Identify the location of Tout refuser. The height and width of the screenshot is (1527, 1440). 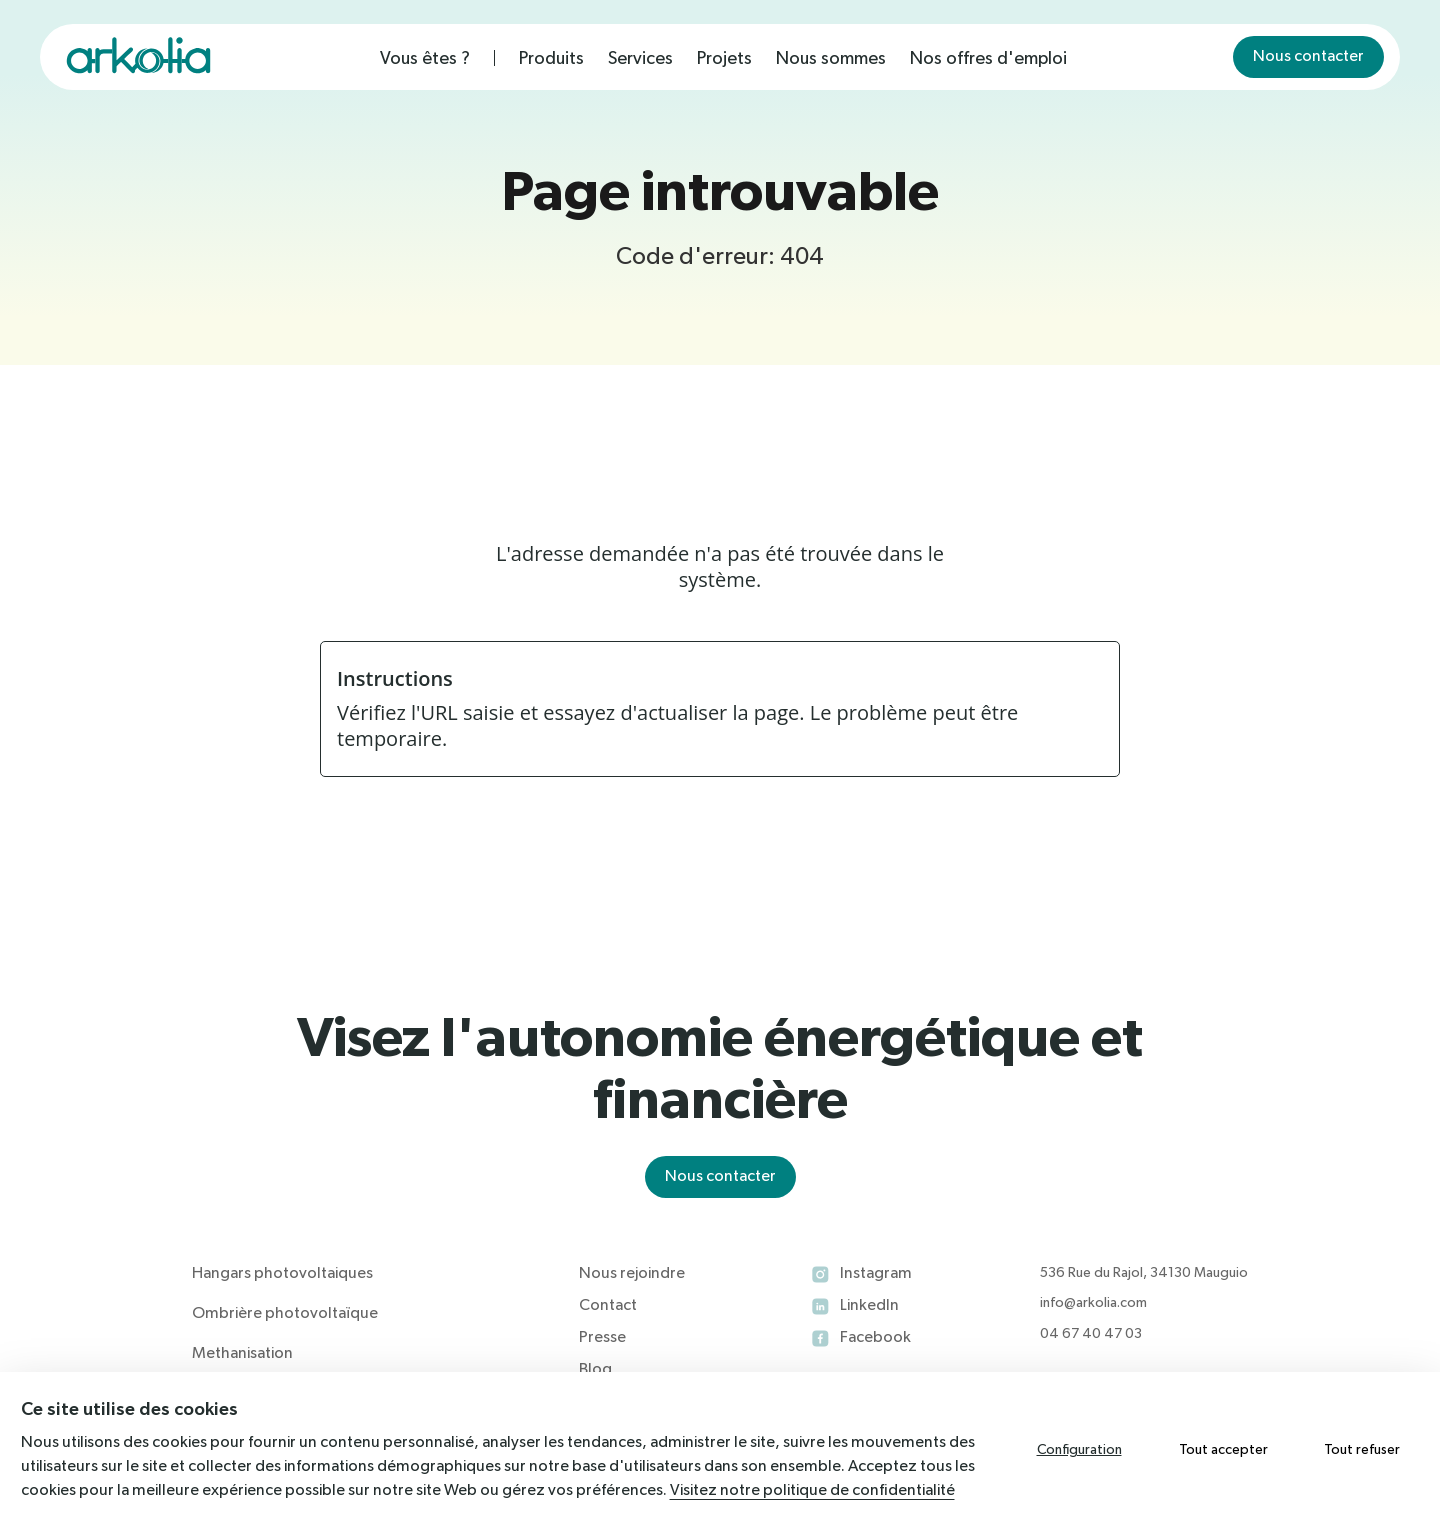
(1362, 1450).